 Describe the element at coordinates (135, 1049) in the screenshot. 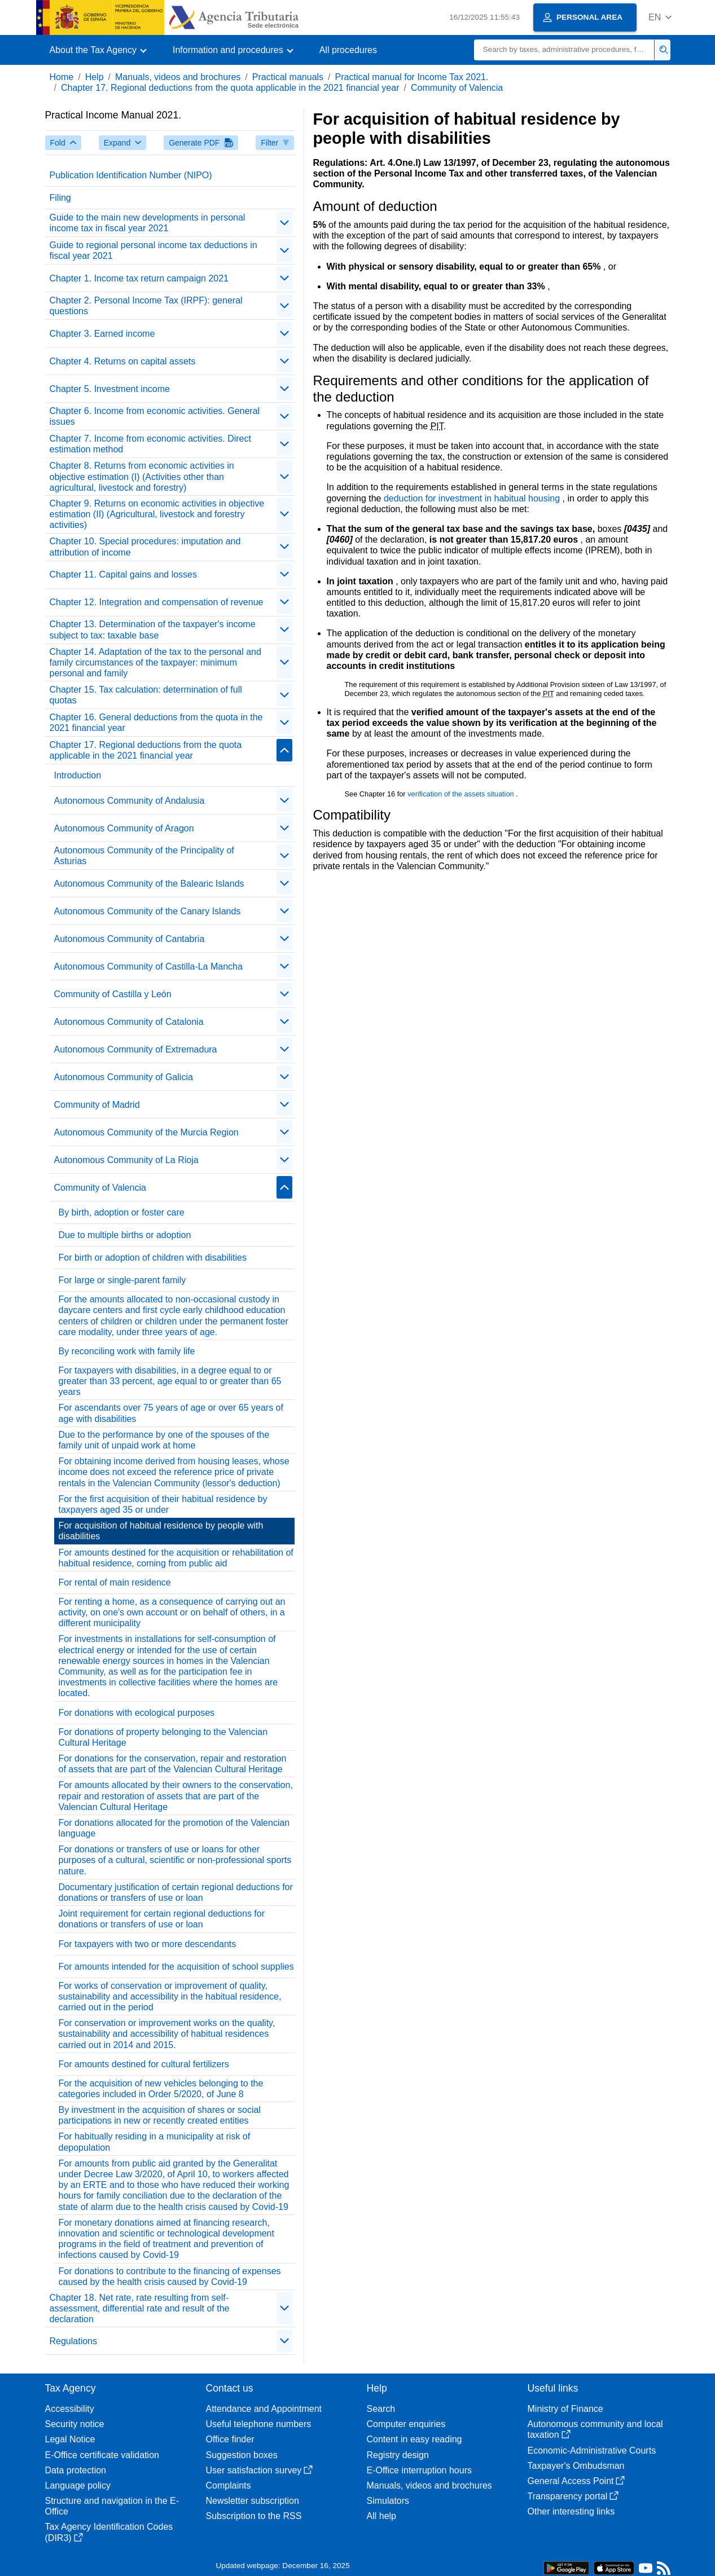

I see `Autonomous Community of Extremadura` at that location.